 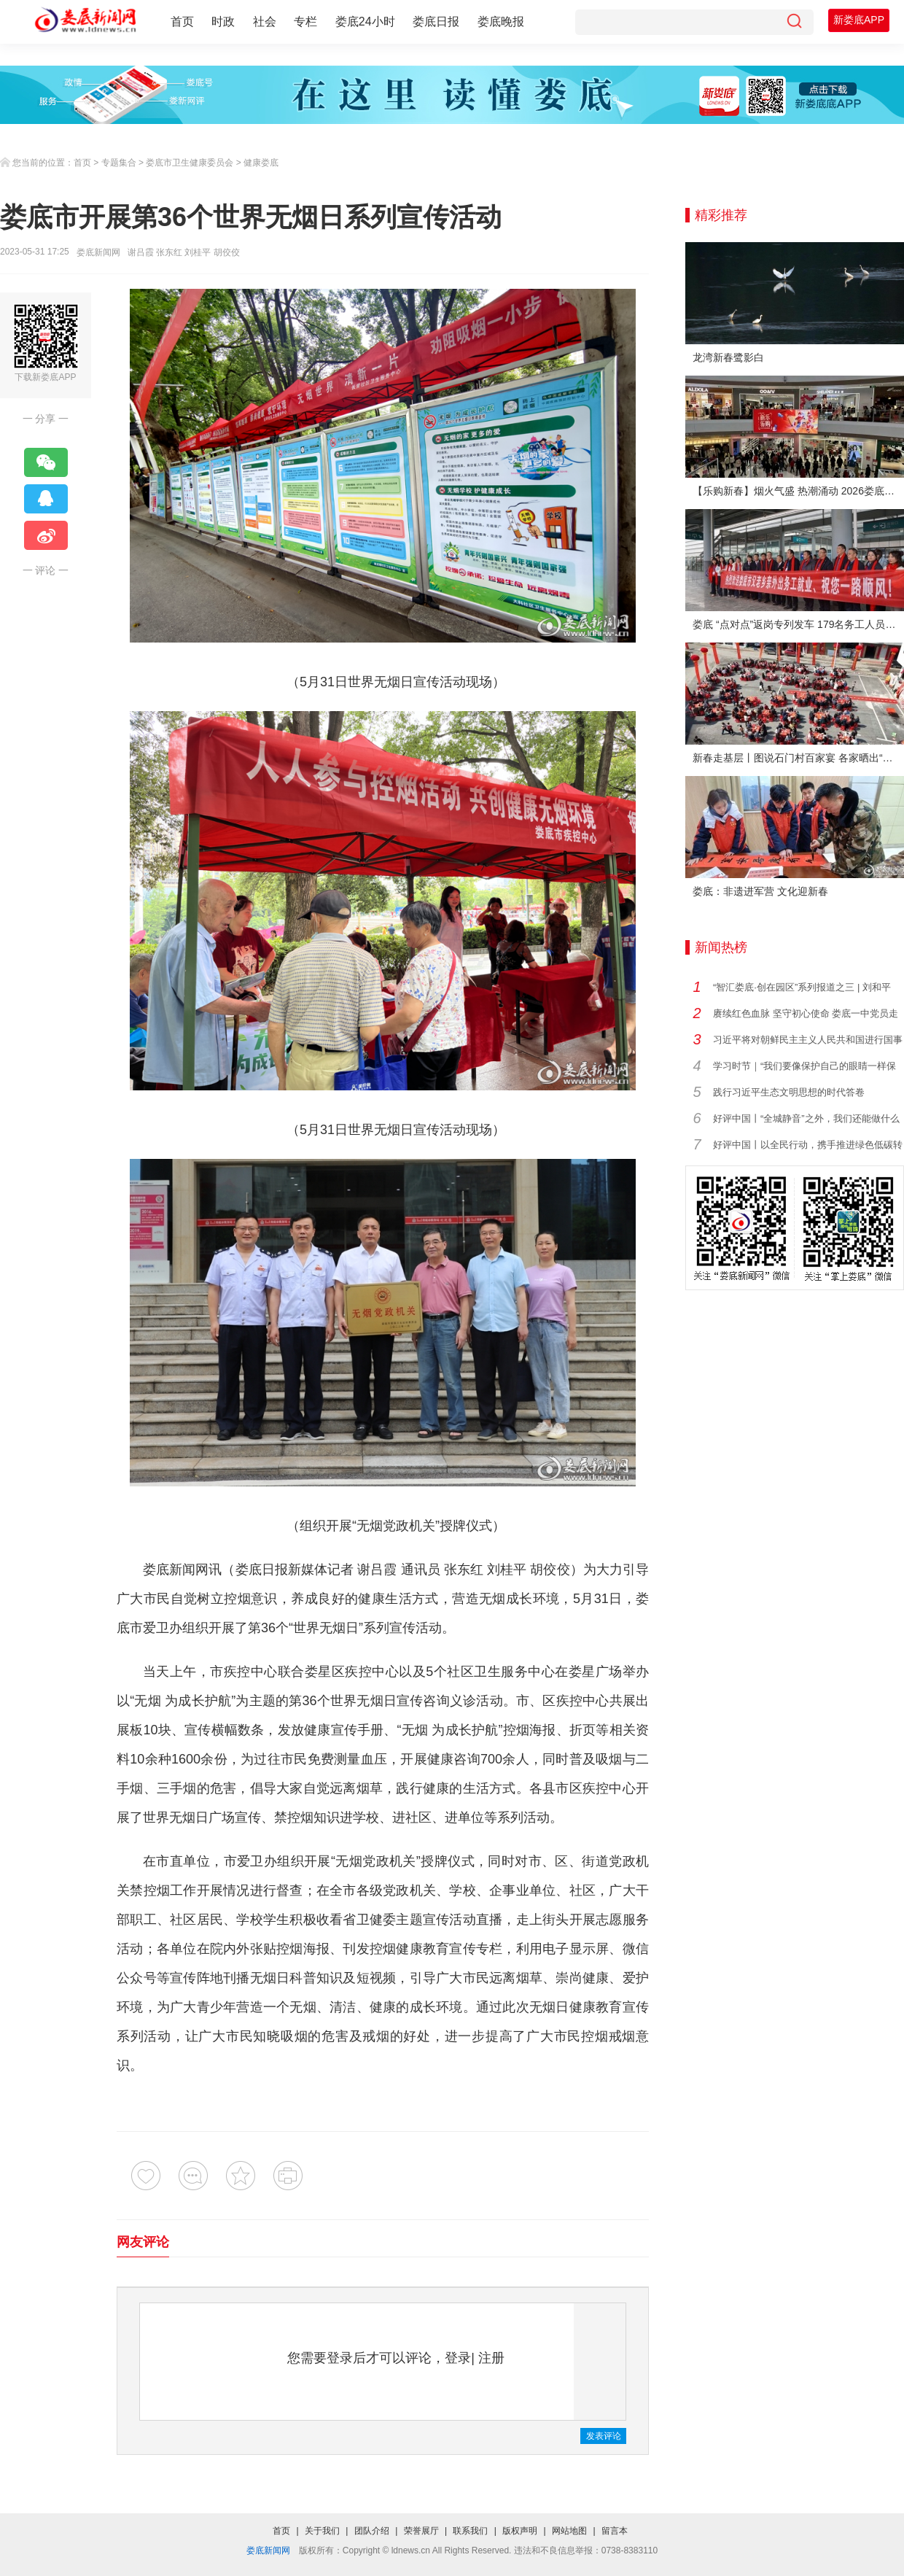 What do you see at coordinates (569, 2531) in the screenshot?
I see `网站地图` at bounding box center [569, 2531].